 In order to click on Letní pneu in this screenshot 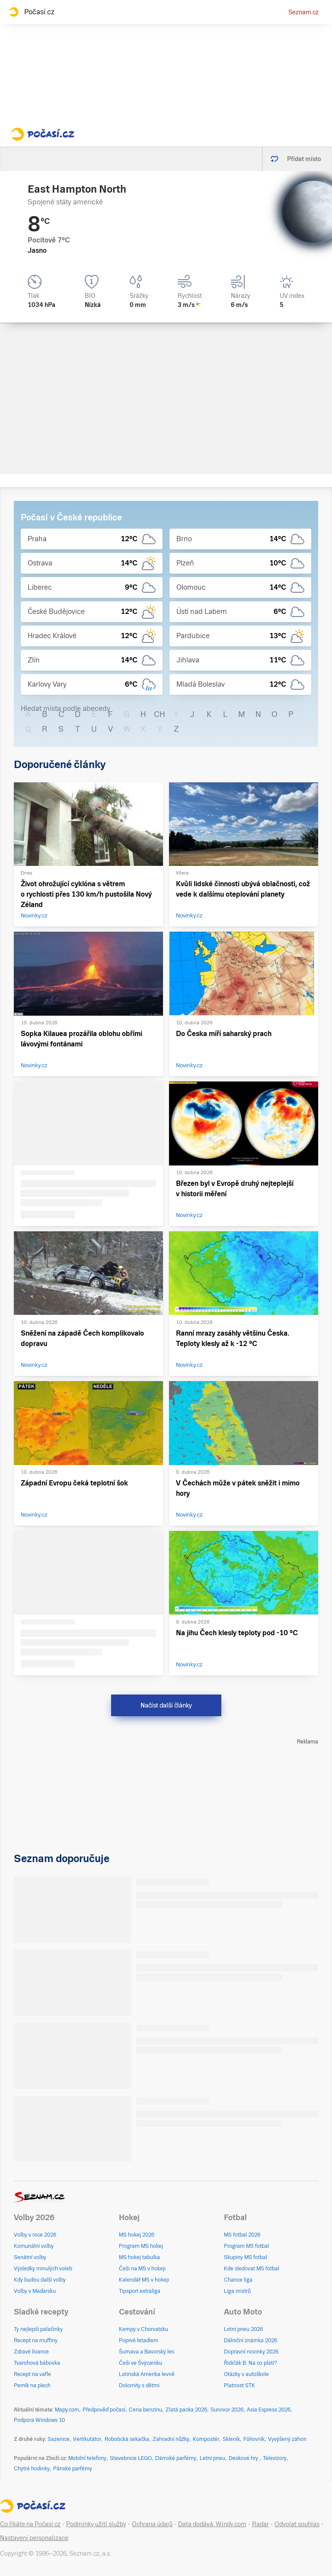, I will do `click(212, 2458)`.